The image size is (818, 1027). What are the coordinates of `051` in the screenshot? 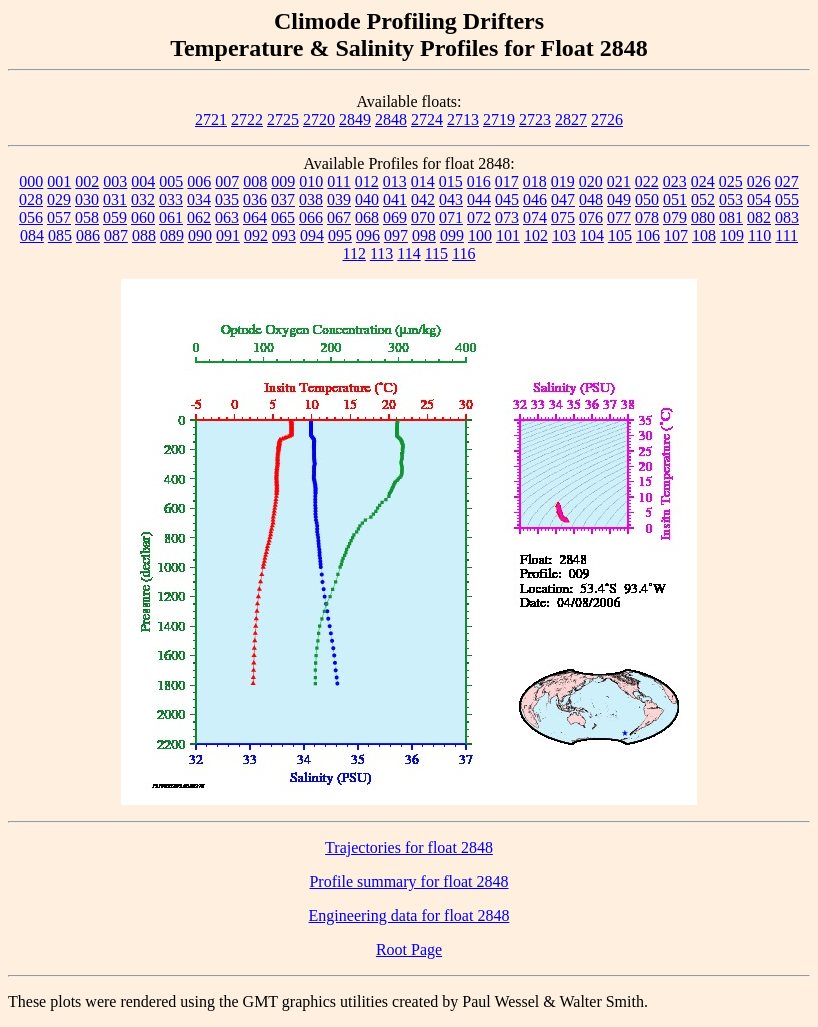 It's located at (675, 199).